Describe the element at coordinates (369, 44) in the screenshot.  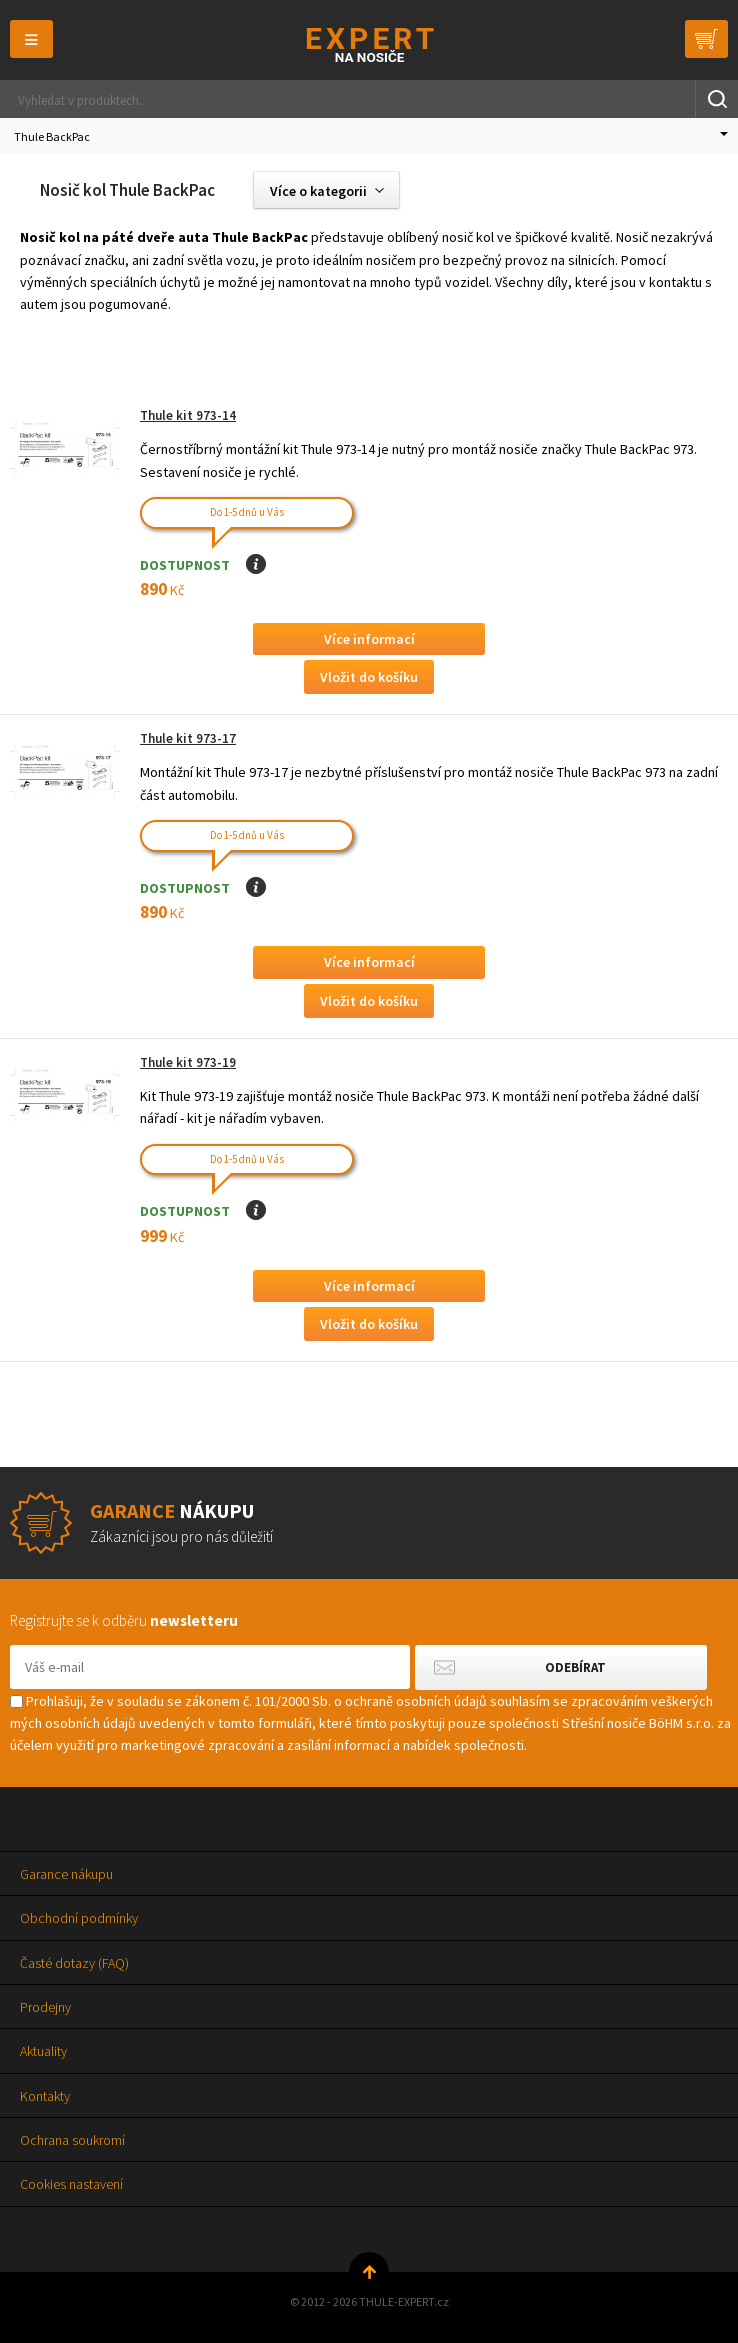
I see `Thule-Expert.cz - VÁŠ SPECIALISTA NA NOSIČE` at that location.